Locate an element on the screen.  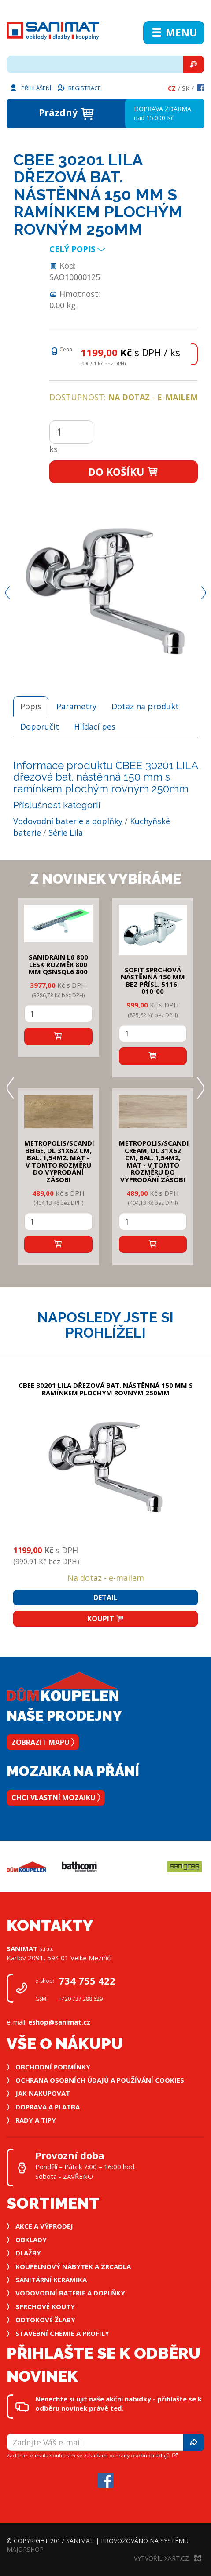
Dotaz na produkt is located at coordinates (145, 706).